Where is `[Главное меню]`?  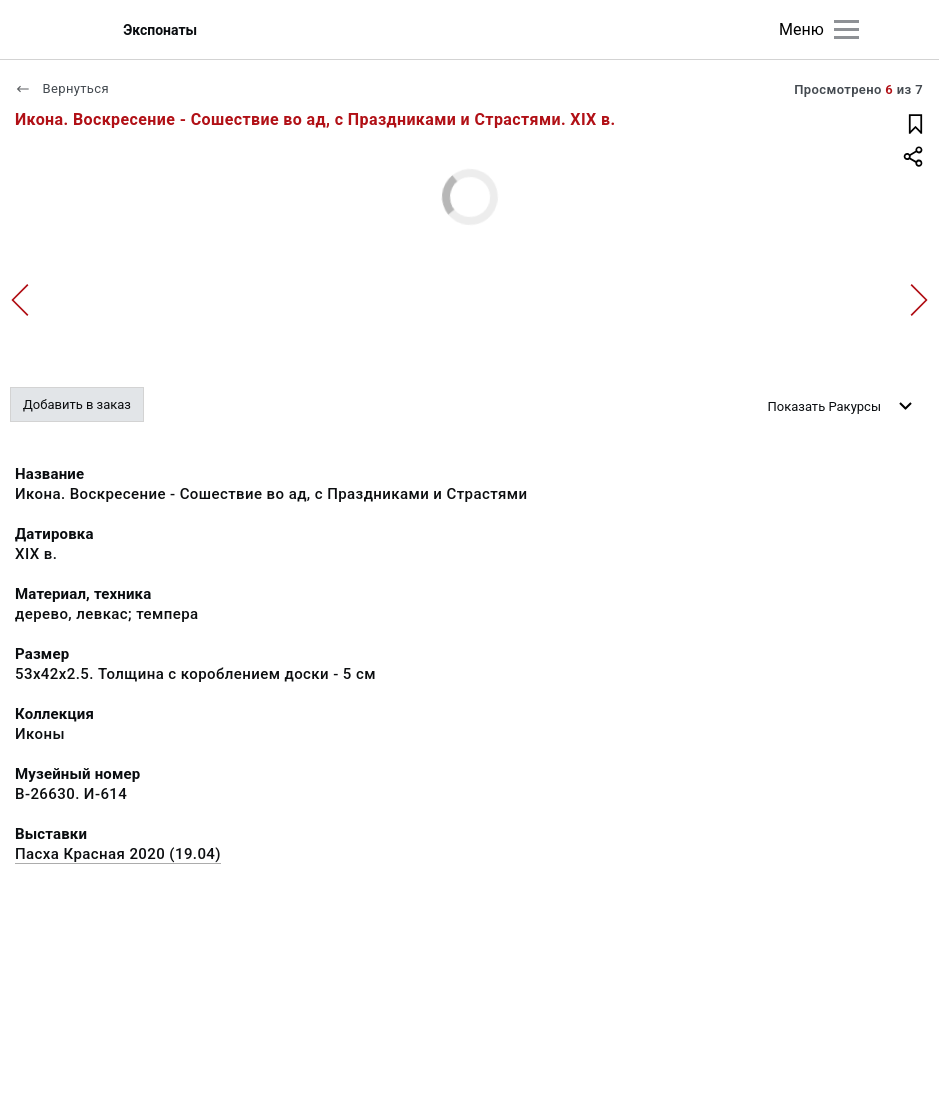 [Главное меню] is located at coordinates (846, 29).